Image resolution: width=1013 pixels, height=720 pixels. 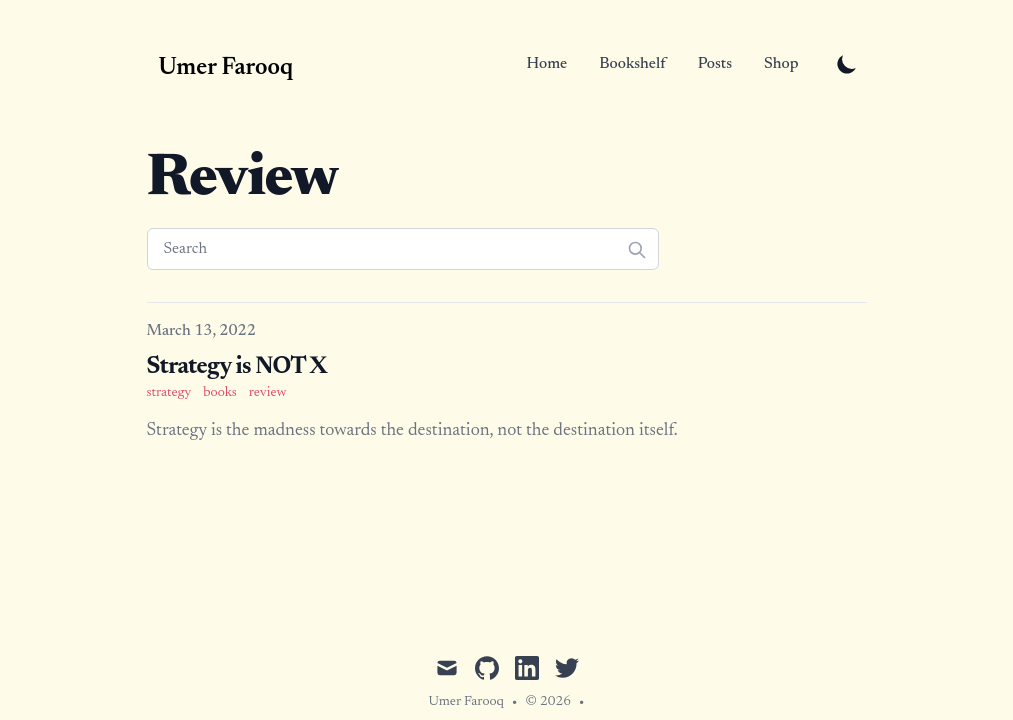 What do you see at coordinates (403, 249) in the screenshot?
I see `[Search]` at bounding box center [403, 249].